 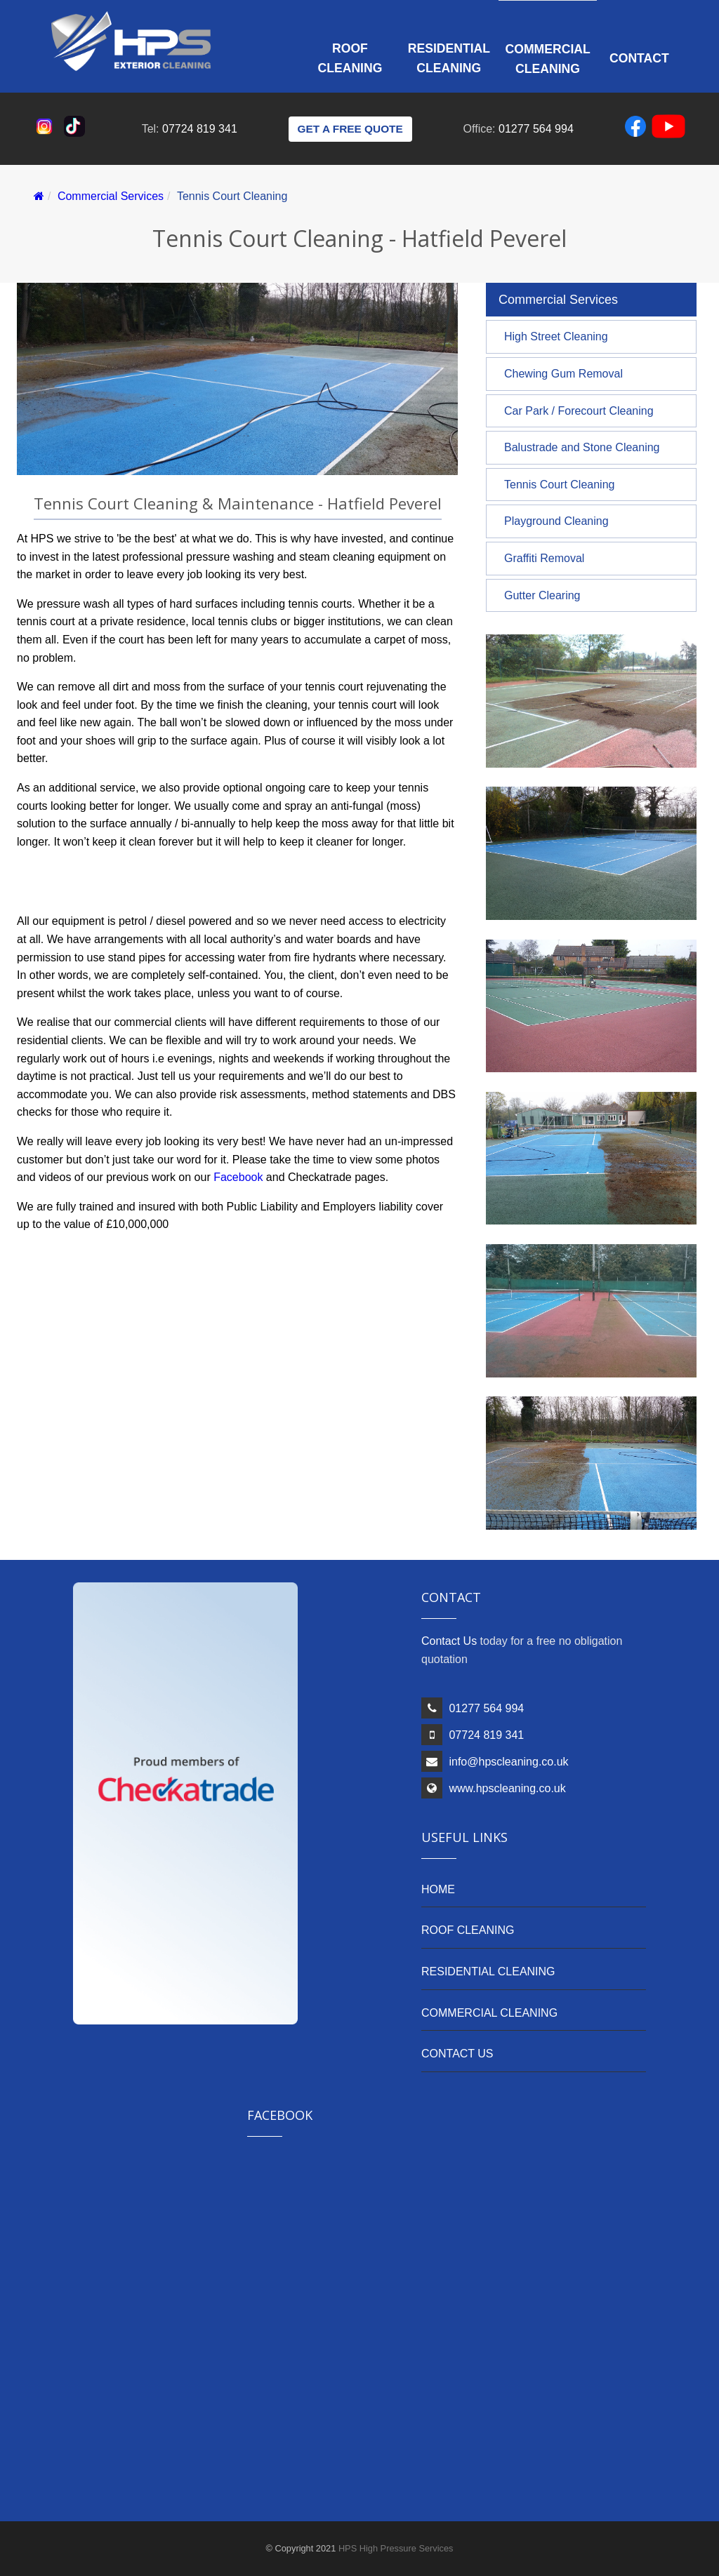 I want to click on Gutter Clearing, so click(x=542, y=595).